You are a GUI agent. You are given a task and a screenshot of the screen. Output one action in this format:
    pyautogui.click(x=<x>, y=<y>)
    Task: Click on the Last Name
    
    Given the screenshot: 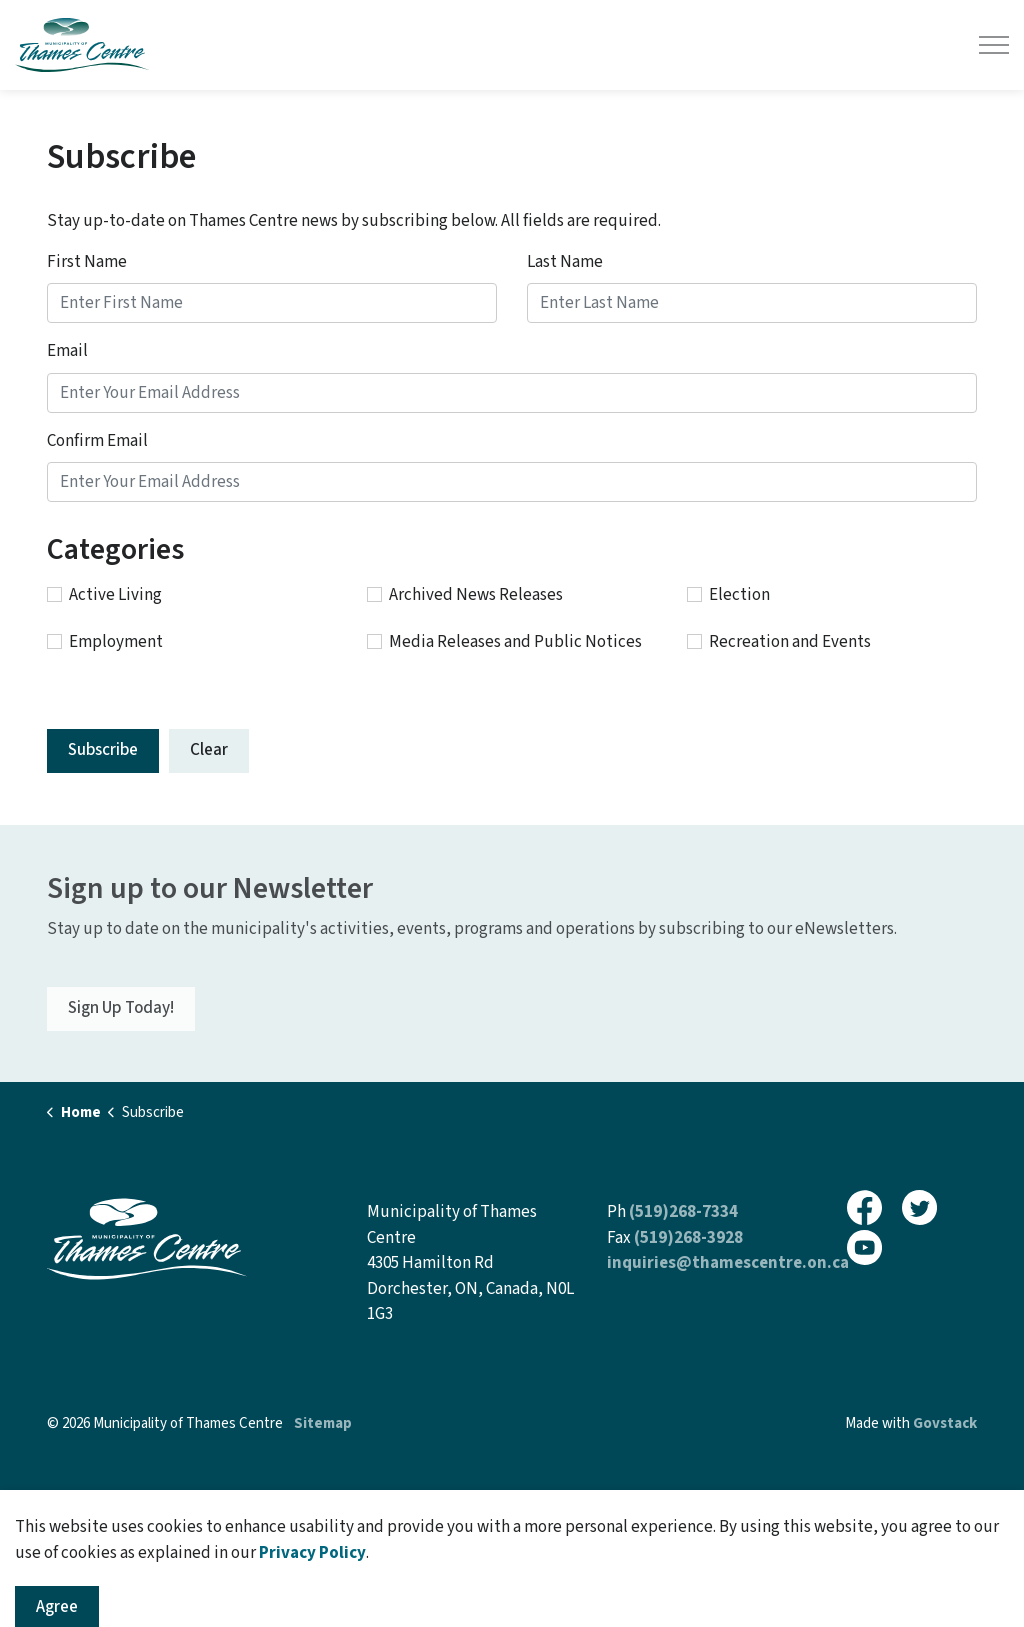 What is the action you would take?
    pyautogui.click(x=565, y=262)
    